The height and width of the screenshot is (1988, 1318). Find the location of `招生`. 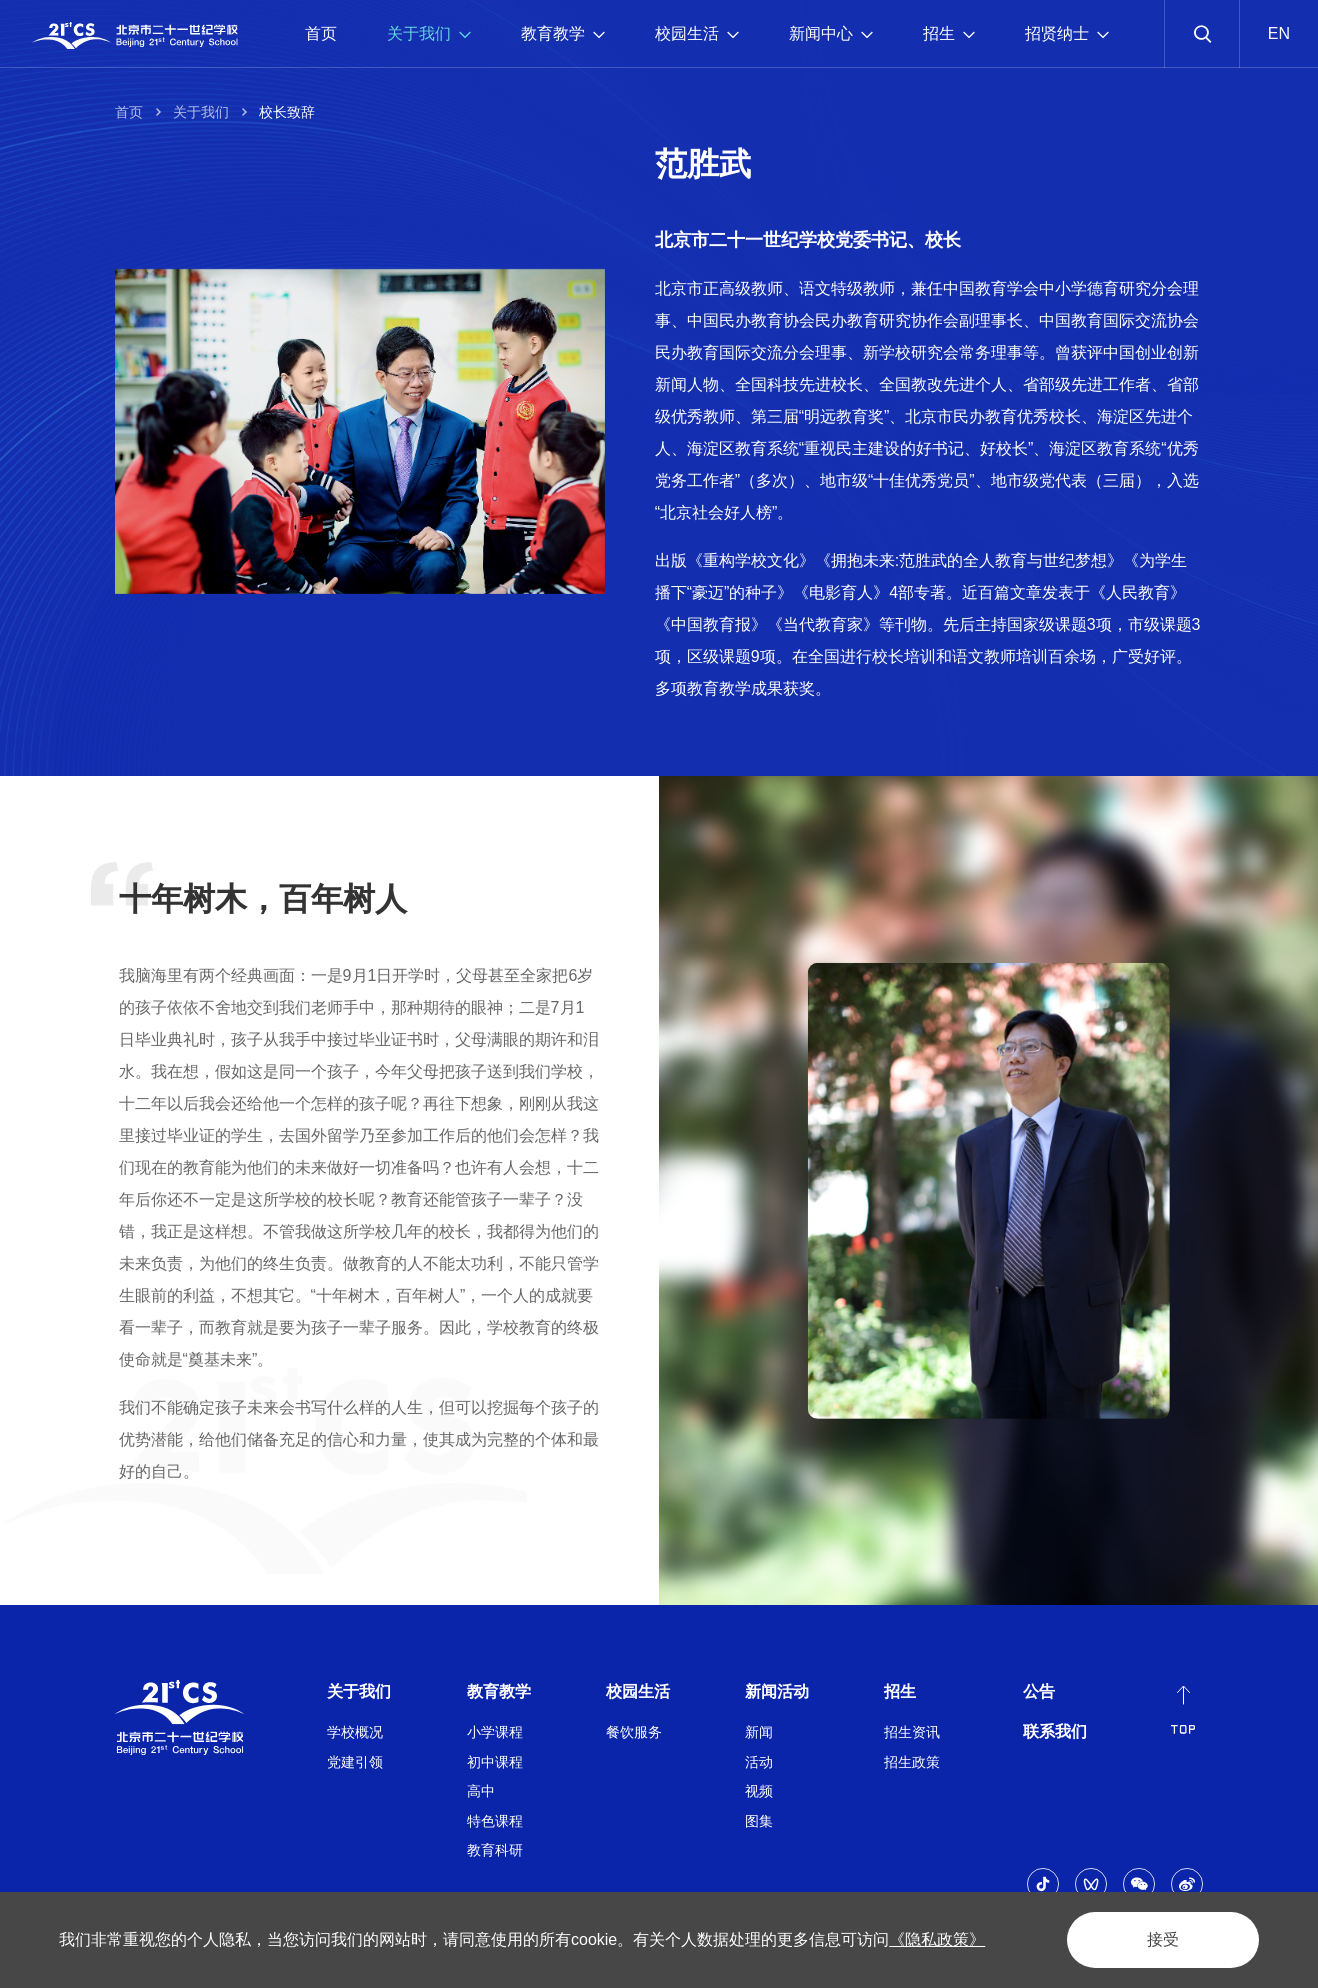

招生 is located at coordinates (949, 33).